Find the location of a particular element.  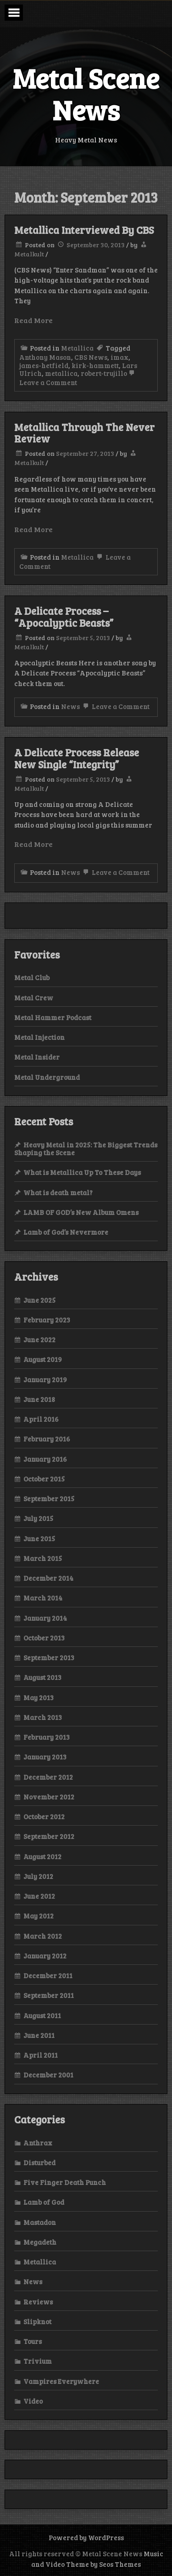

Leave a Comment is located at coordinates (115, 706).